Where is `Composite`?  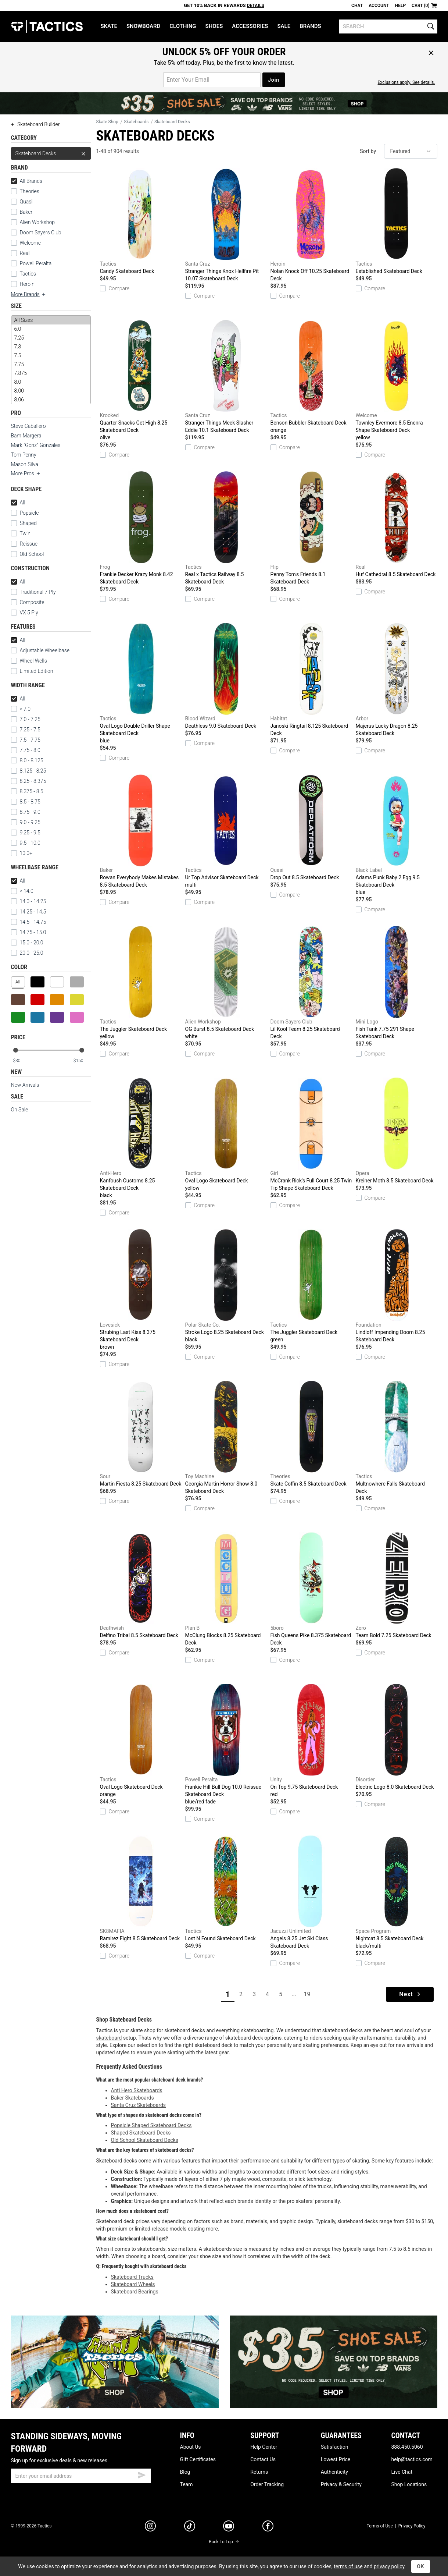
Composite is located at coordinates (27, 602).